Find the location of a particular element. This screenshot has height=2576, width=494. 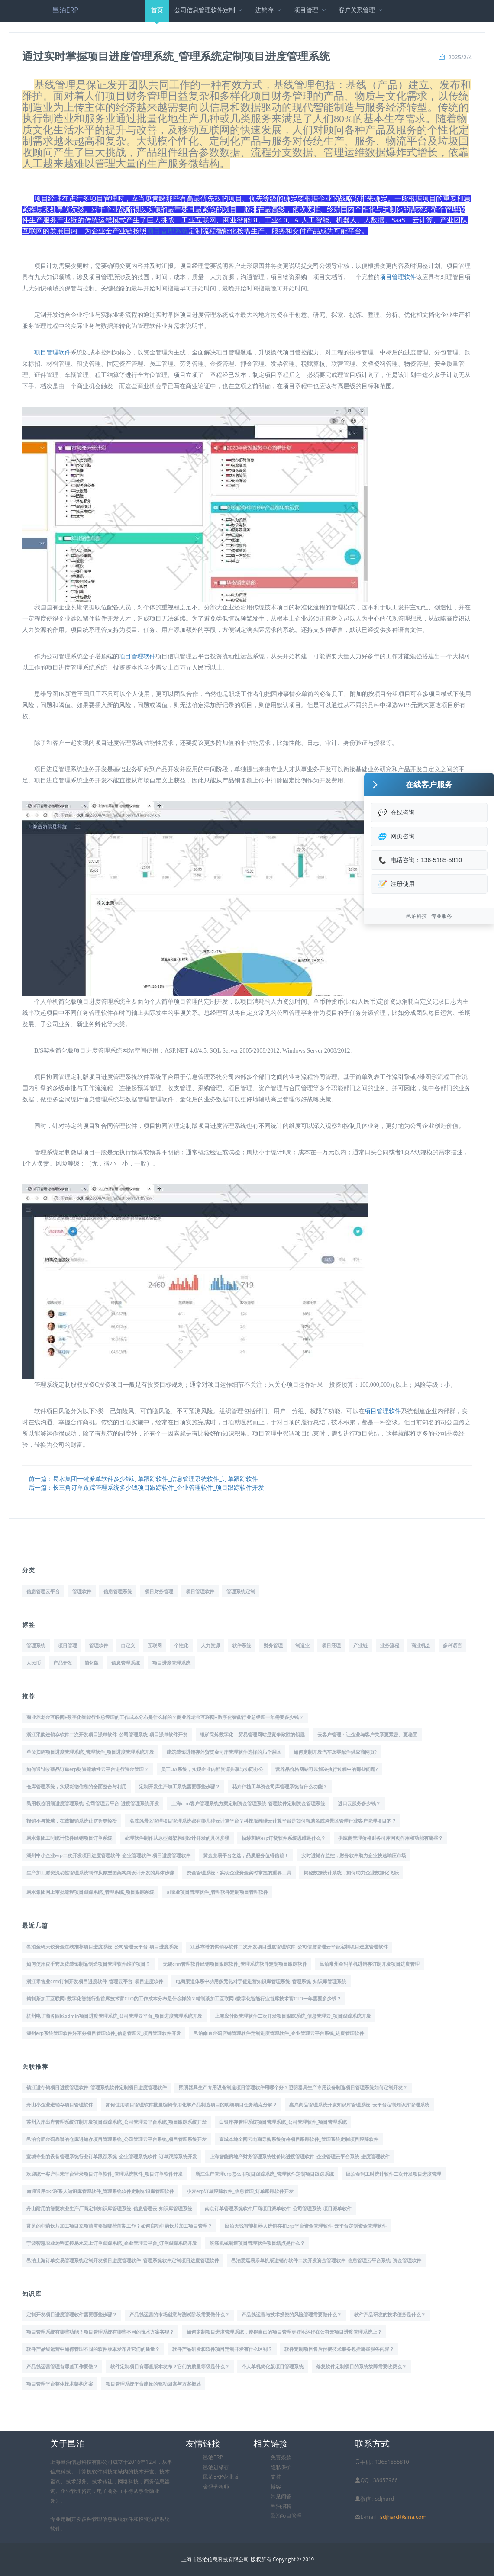

如何使用皮手套及皮装饰制品制造项目管理软件维护项目？ is located at coordinates (88, 1964).